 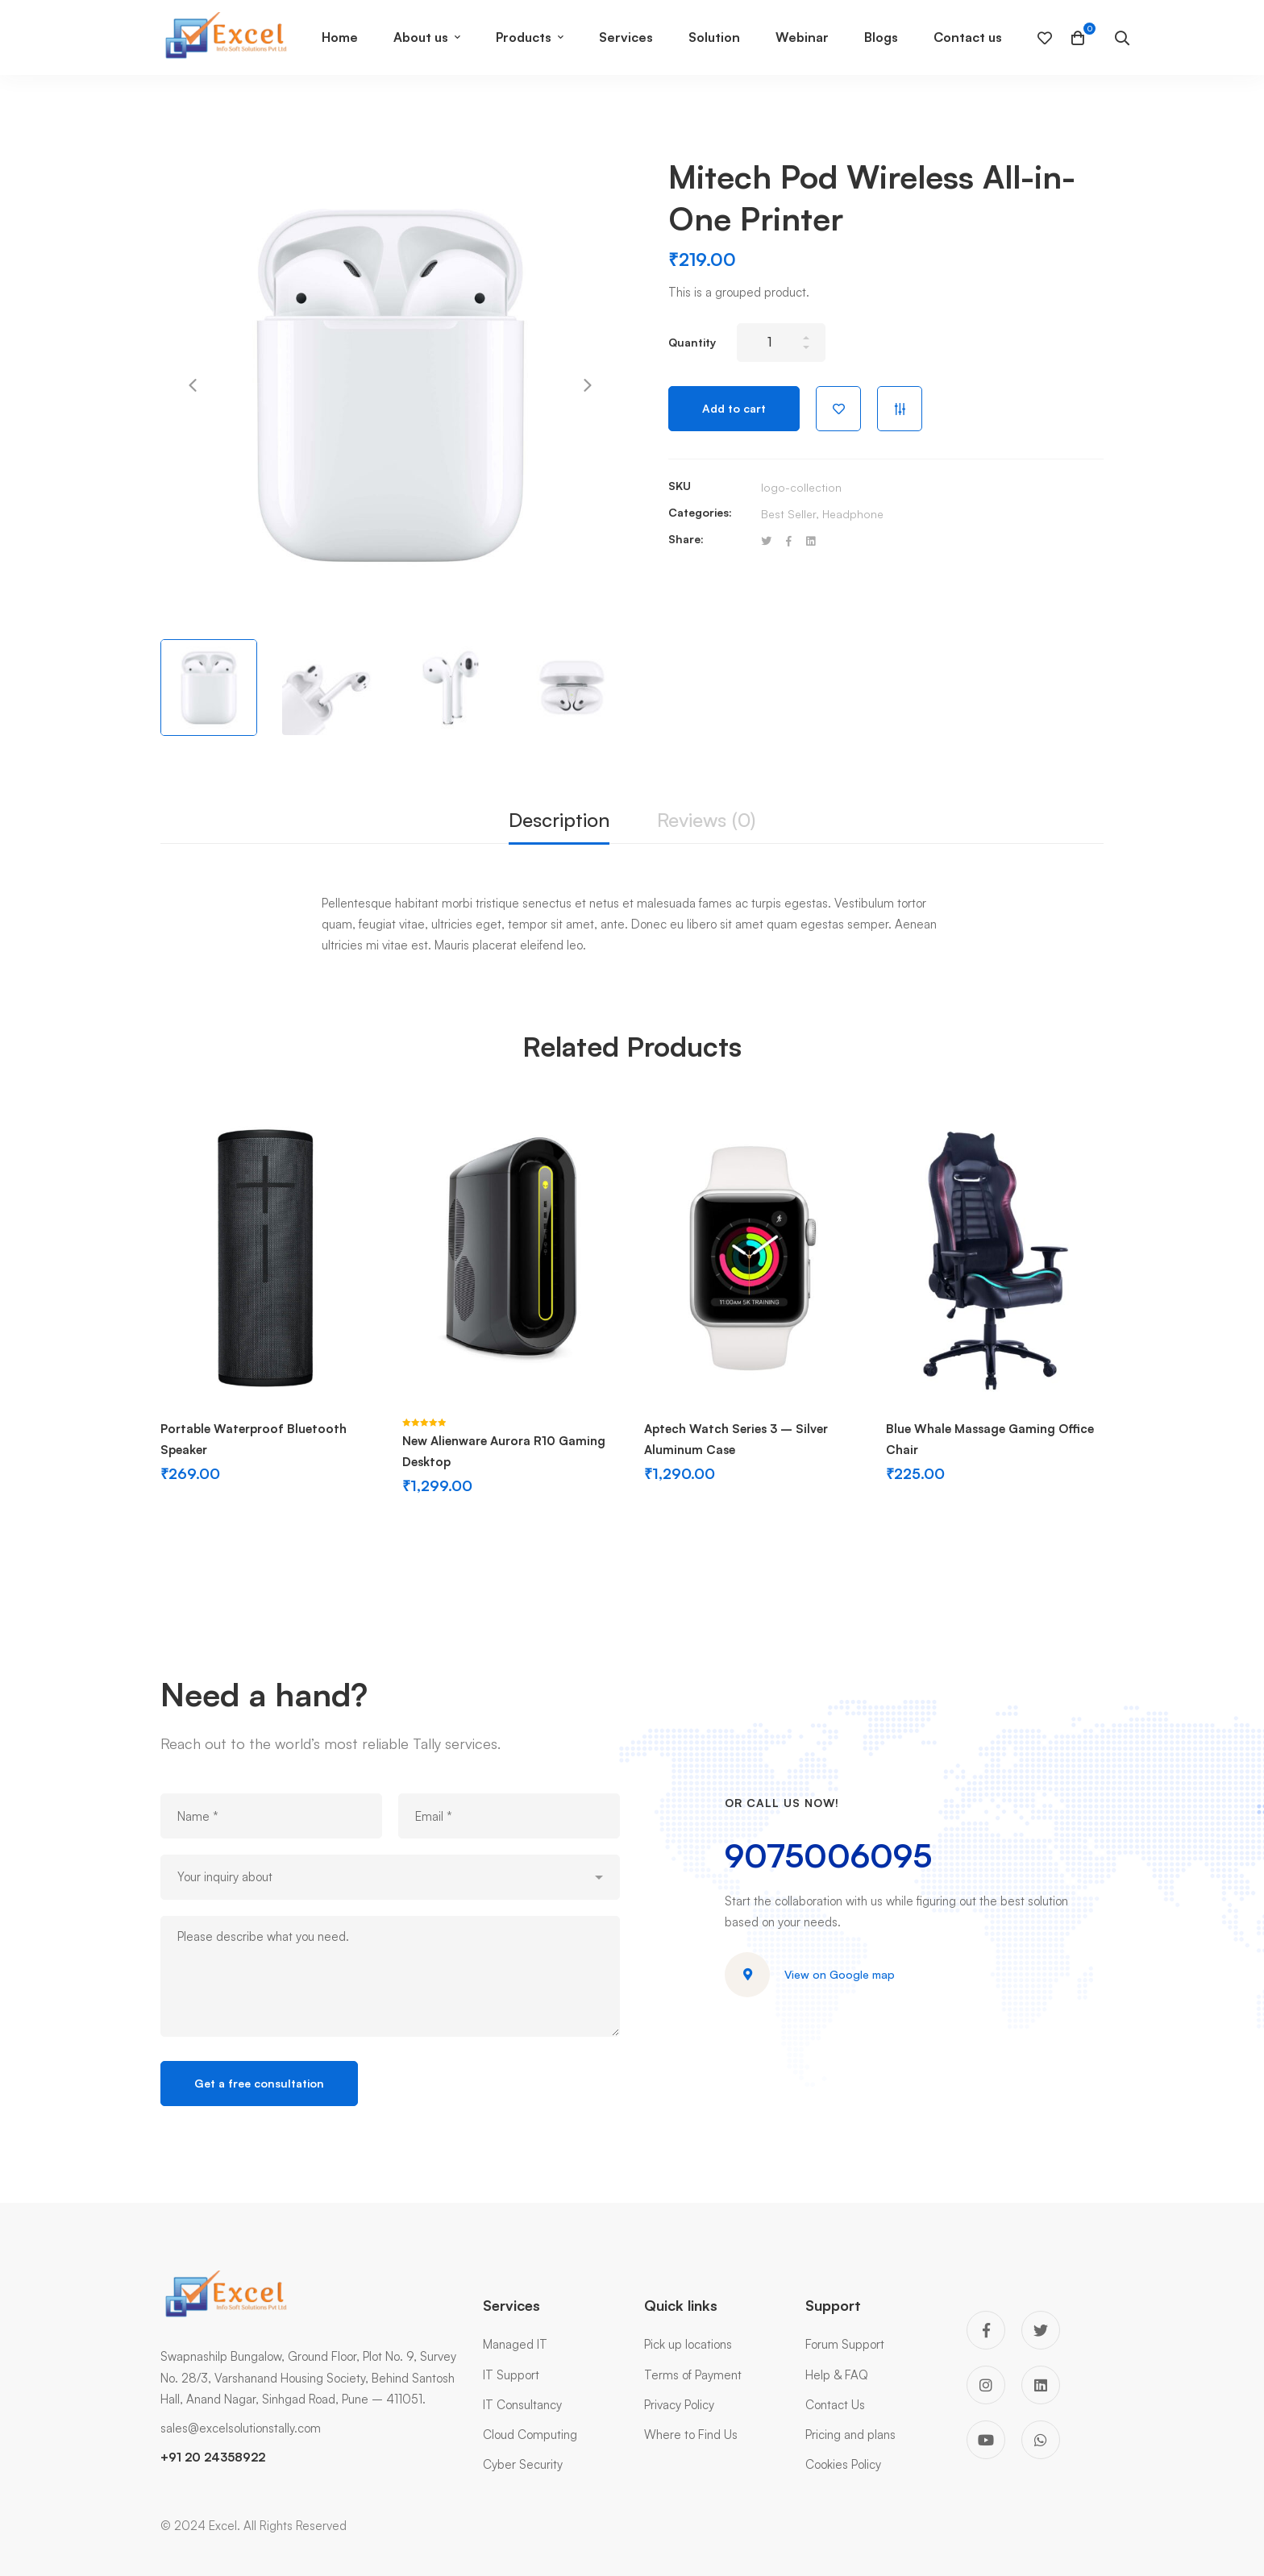 What do you see at coordinates (853, 514) in the screenshot?
I see `Headphone` at bounding box center [853, 514].